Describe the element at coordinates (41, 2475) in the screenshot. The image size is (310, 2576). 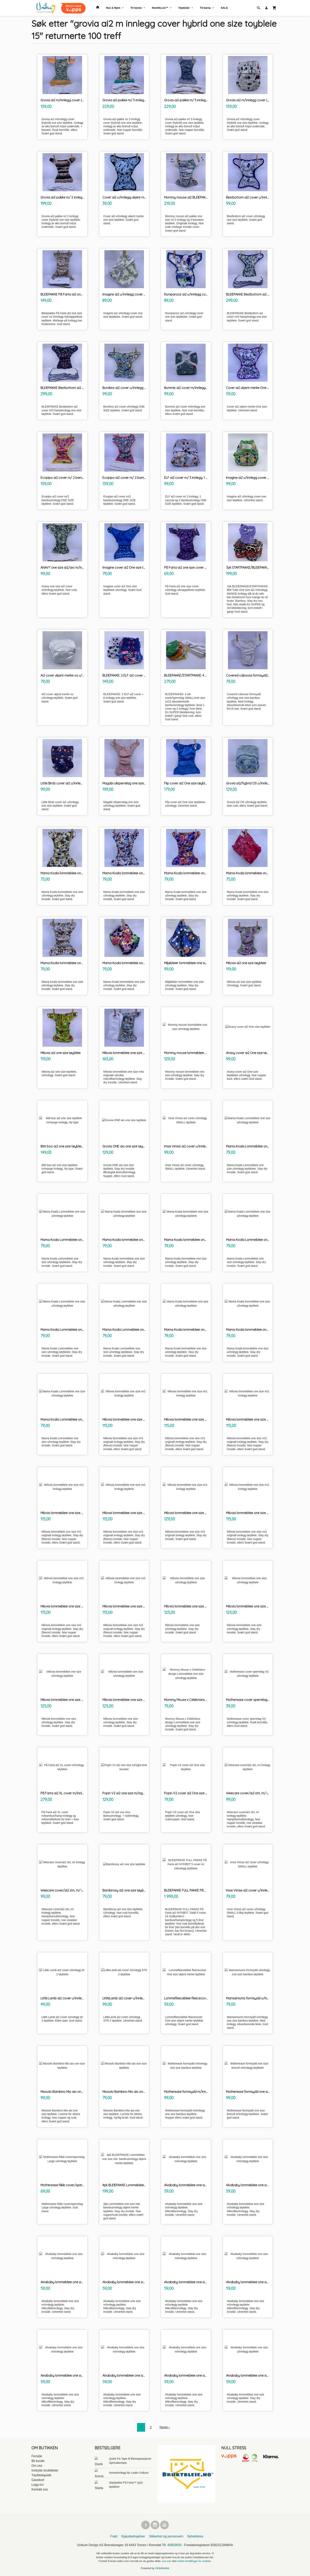
I see `Tøybleieguide` at that location.